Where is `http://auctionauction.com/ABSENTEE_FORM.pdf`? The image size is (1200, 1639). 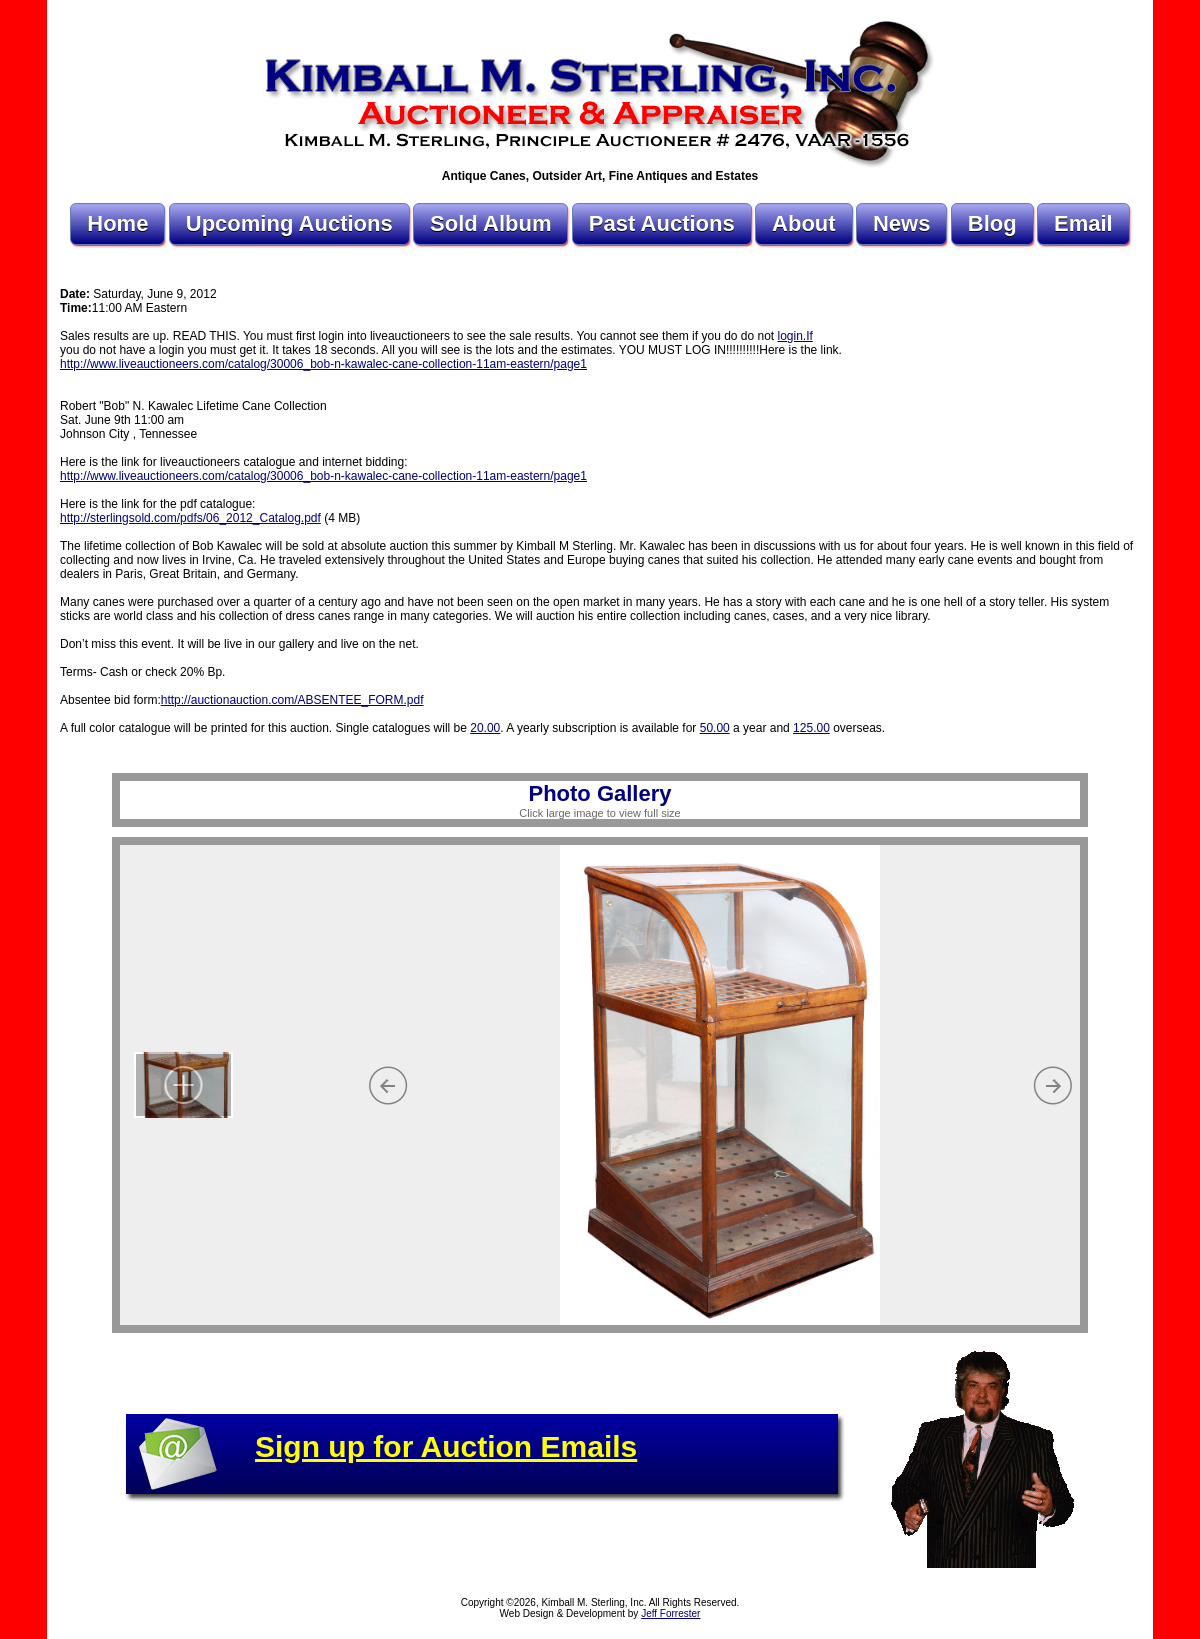 http://auctionauction.com/ABSENTEE_FORM.pdf is located at coordinates (292, 700).